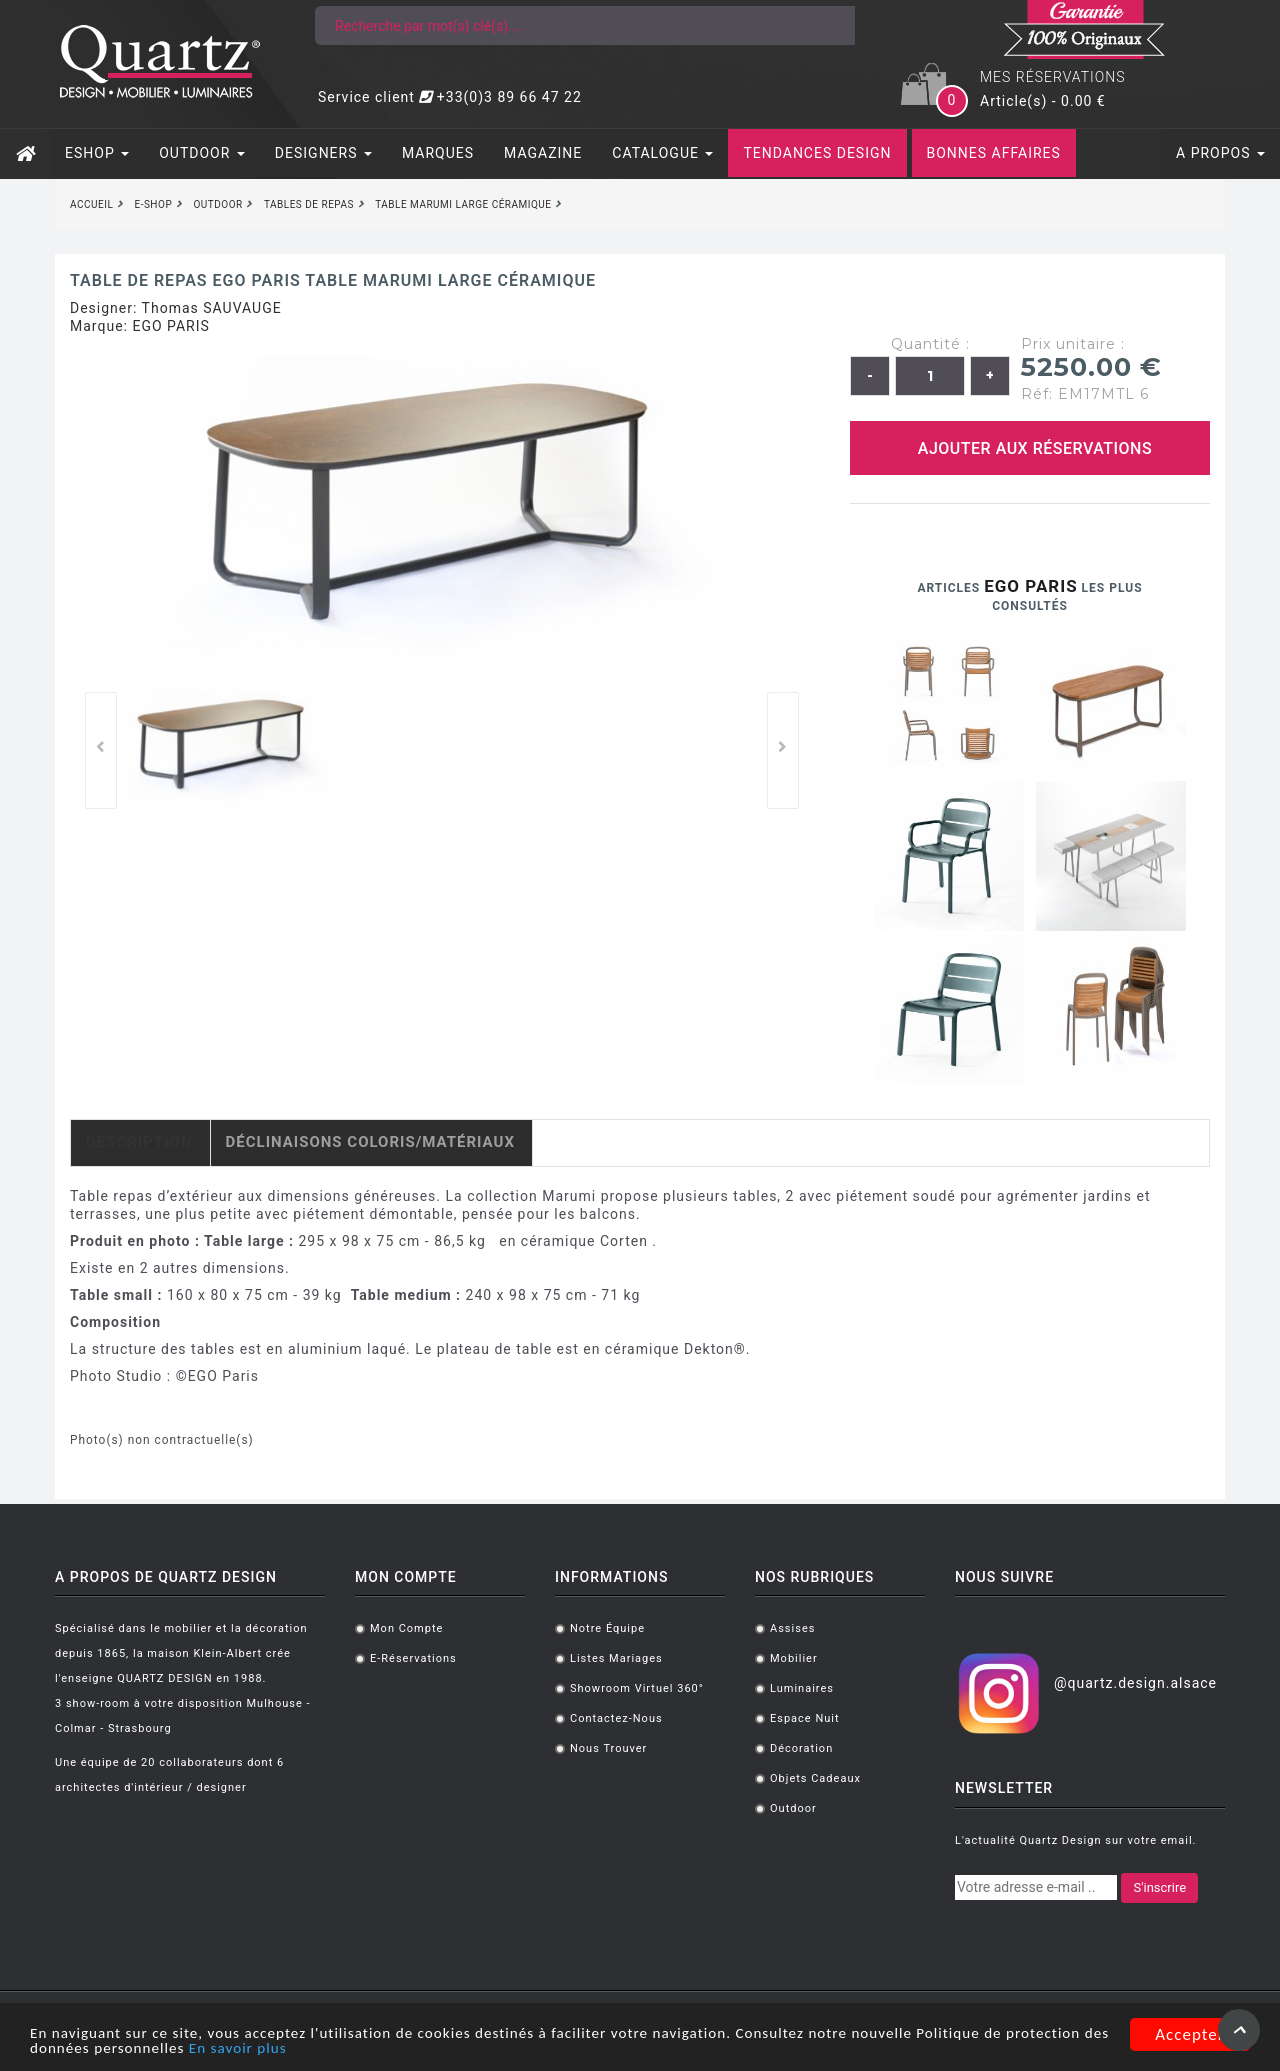  Describe the element at coordinates (1135, 1683) in the screenshot. I see `@quartz.design.alsace` at that location.